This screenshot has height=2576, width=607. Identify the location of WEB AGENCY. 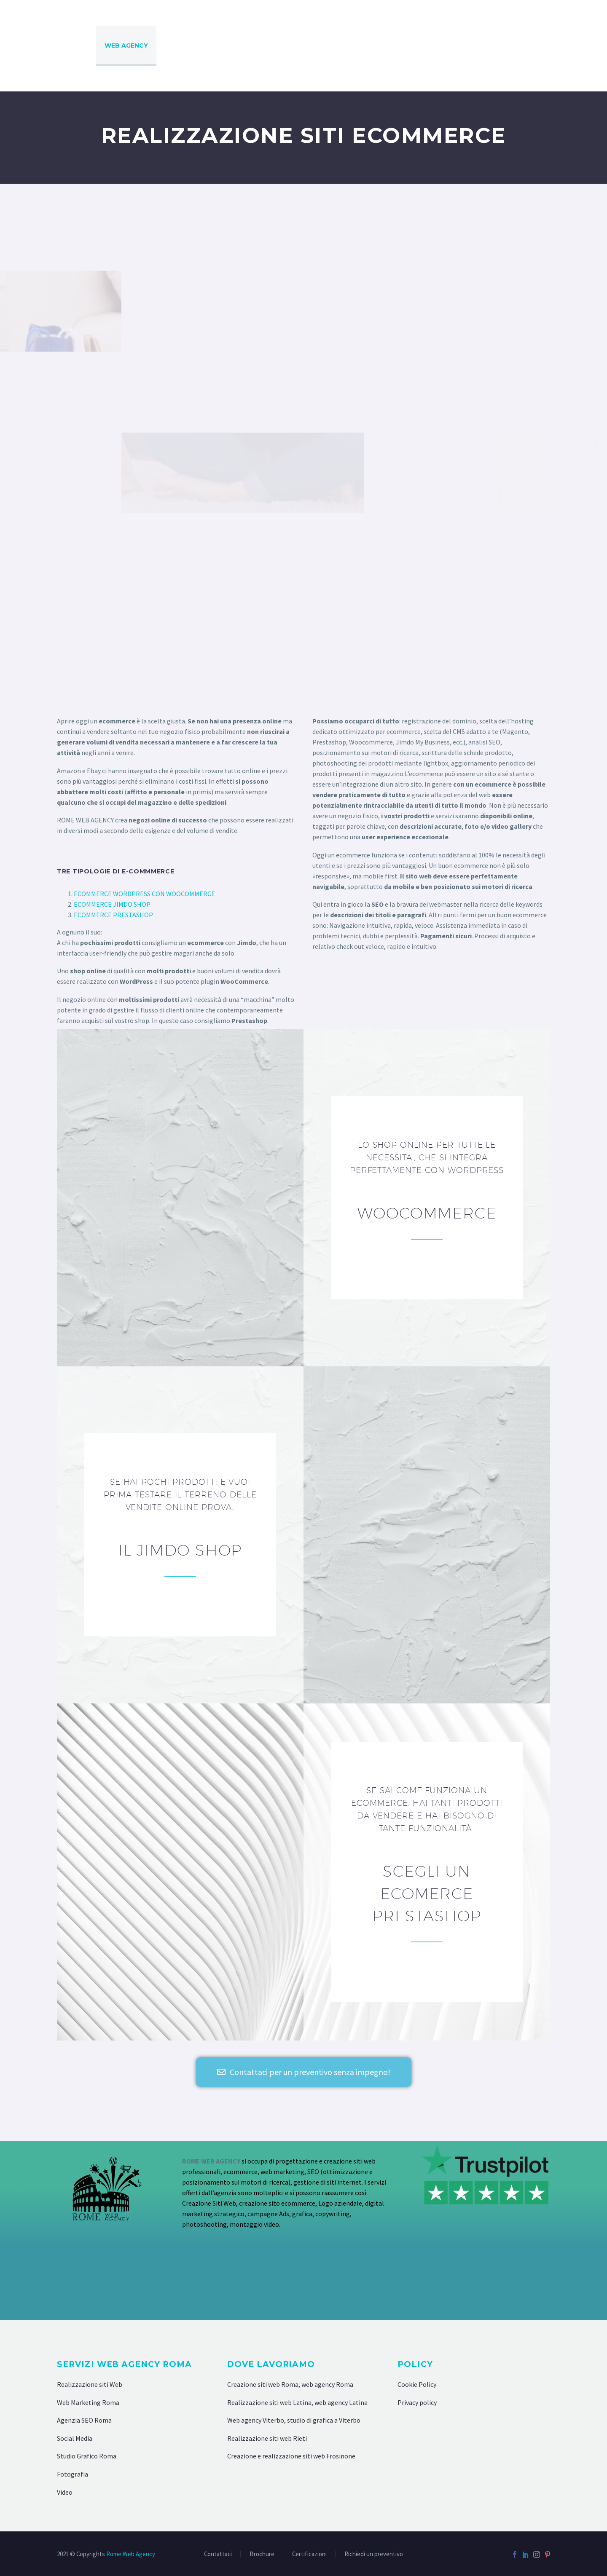
(126, 45).